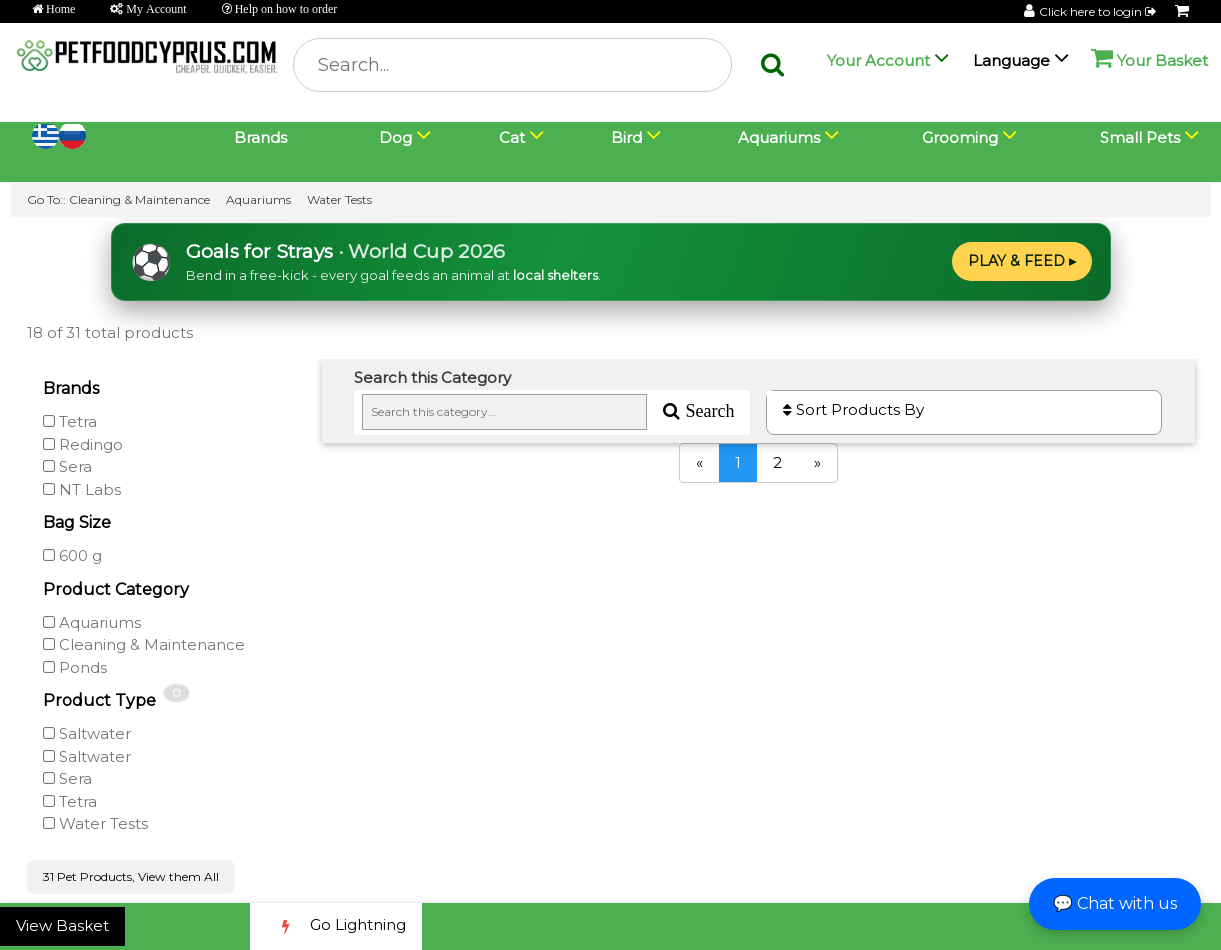 This screenshot has height=950, width=1221. What do you see at coordinates (82, 489) in the screenshot?
I see `NT Labs` at bounding box center [82, 489].